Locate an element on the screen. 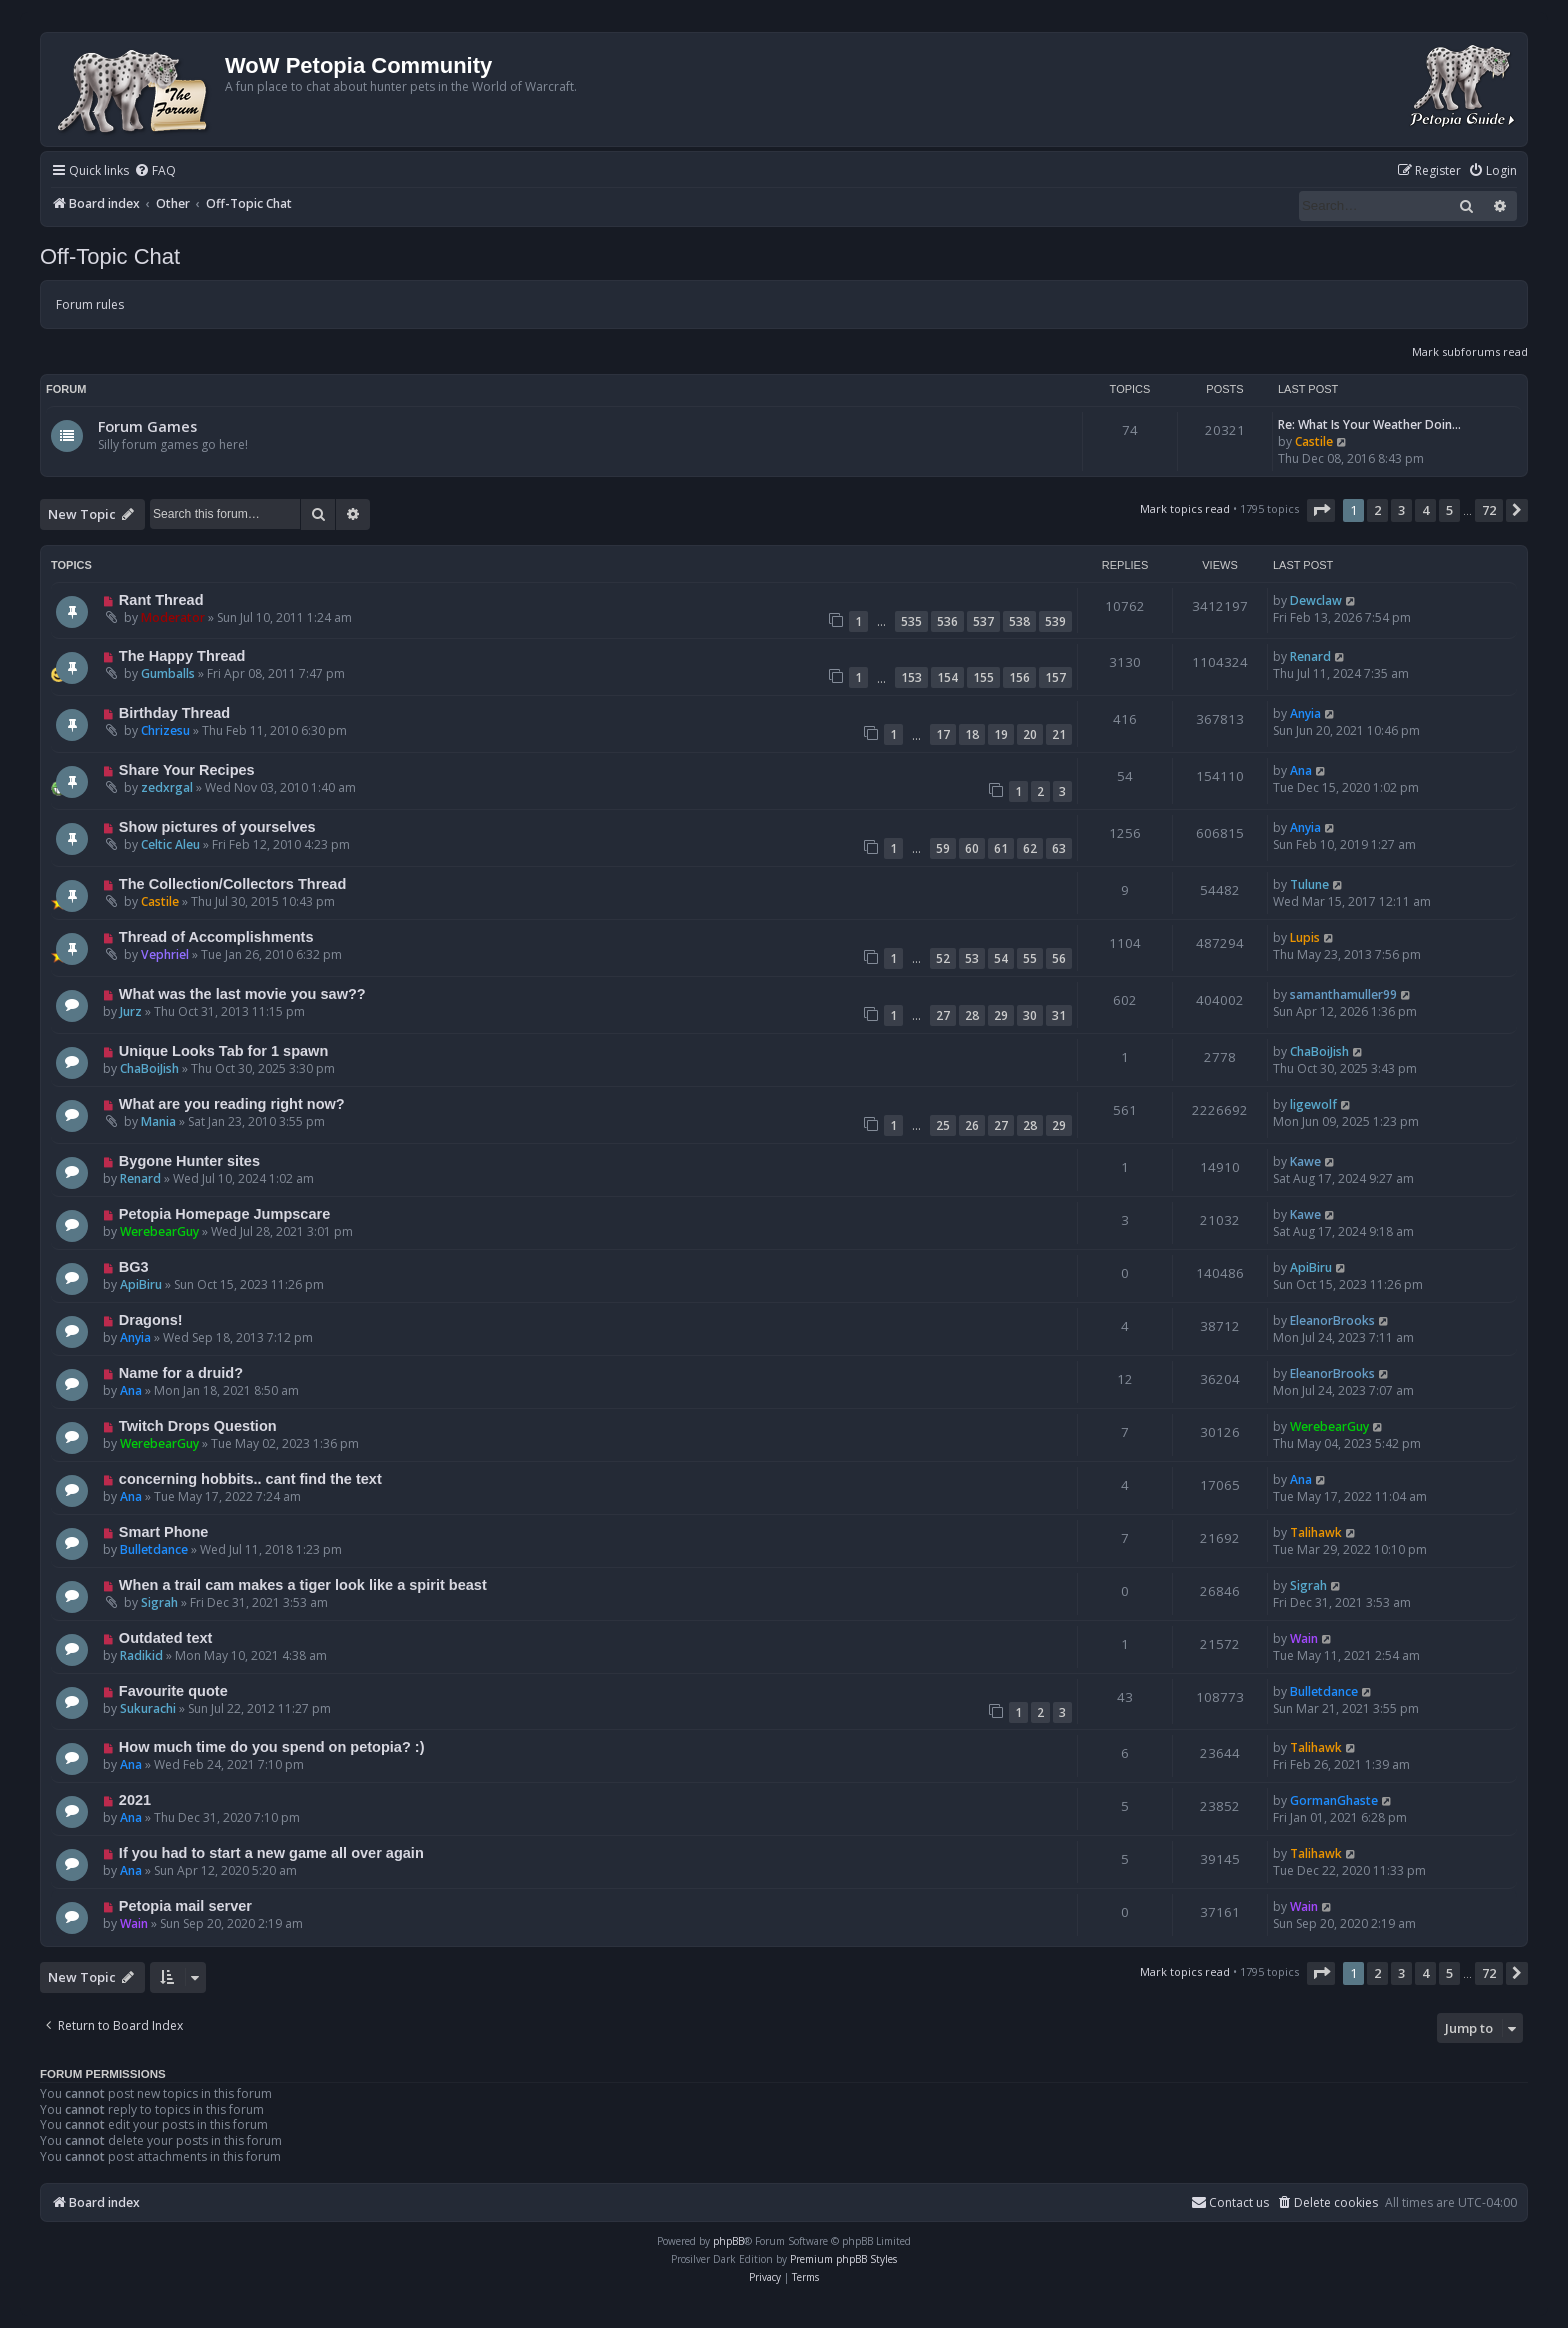 This screenshot has width=1568, height=2328. Contact us [menuitem] is located at coordinates (1230, 2202).